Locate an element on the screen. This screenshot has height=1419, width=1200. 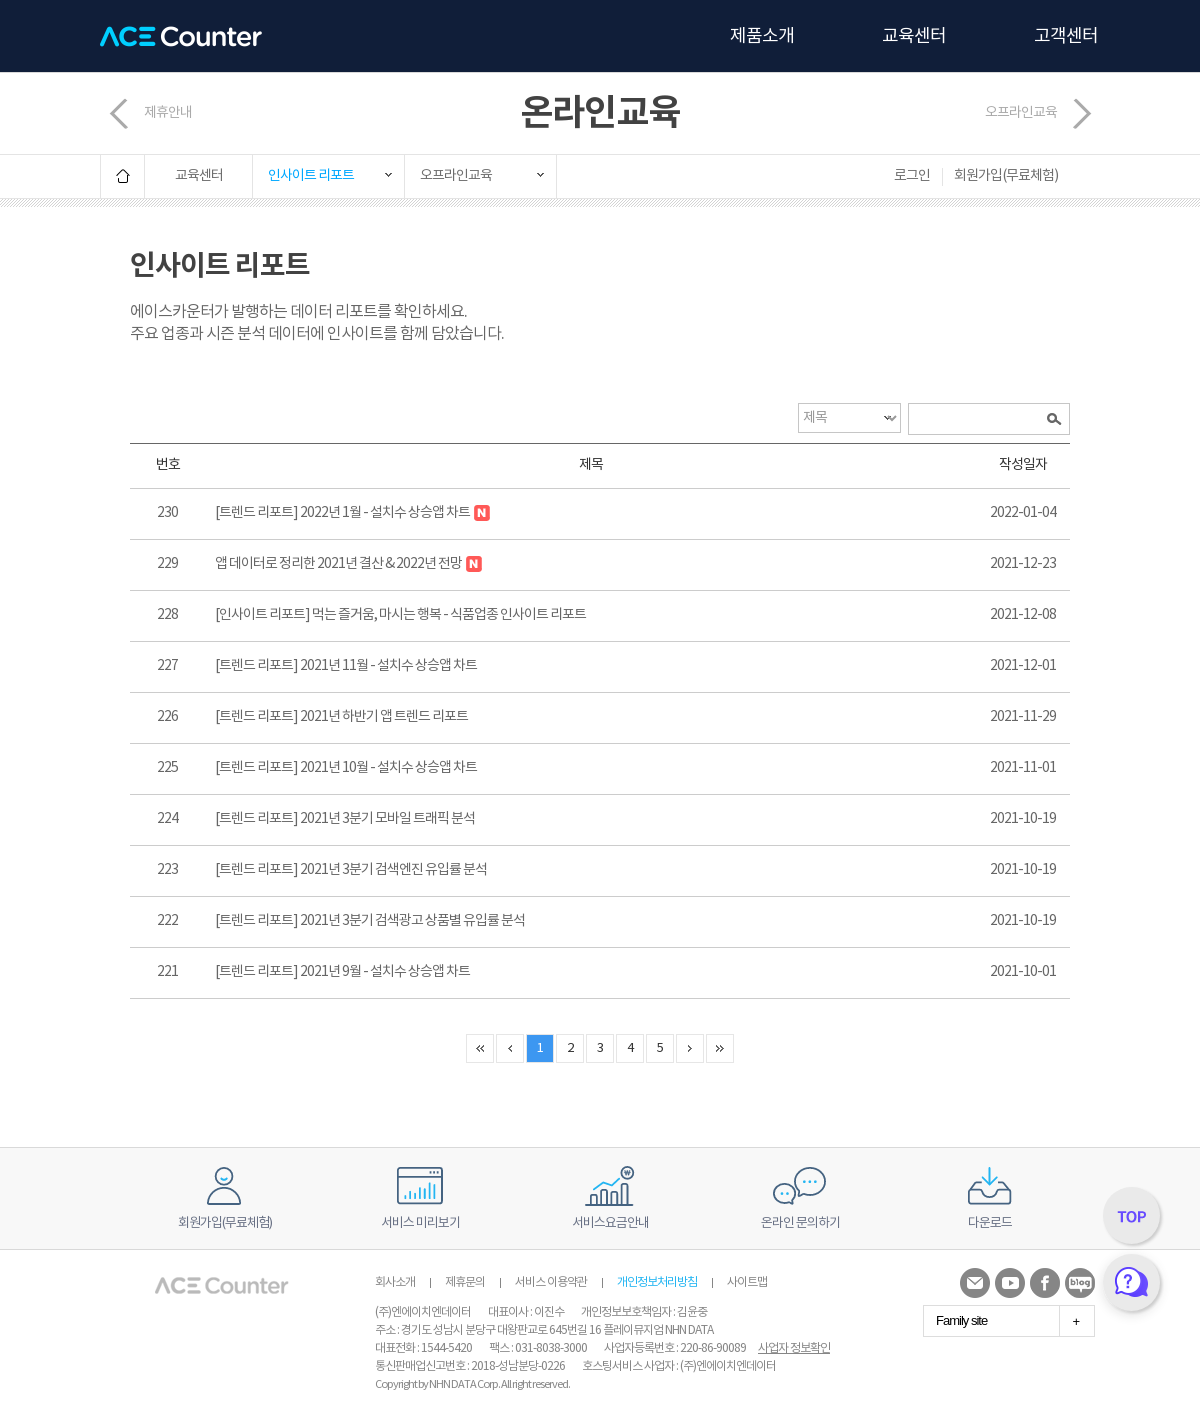
고객센터 is located at coordinates (1066, 36).